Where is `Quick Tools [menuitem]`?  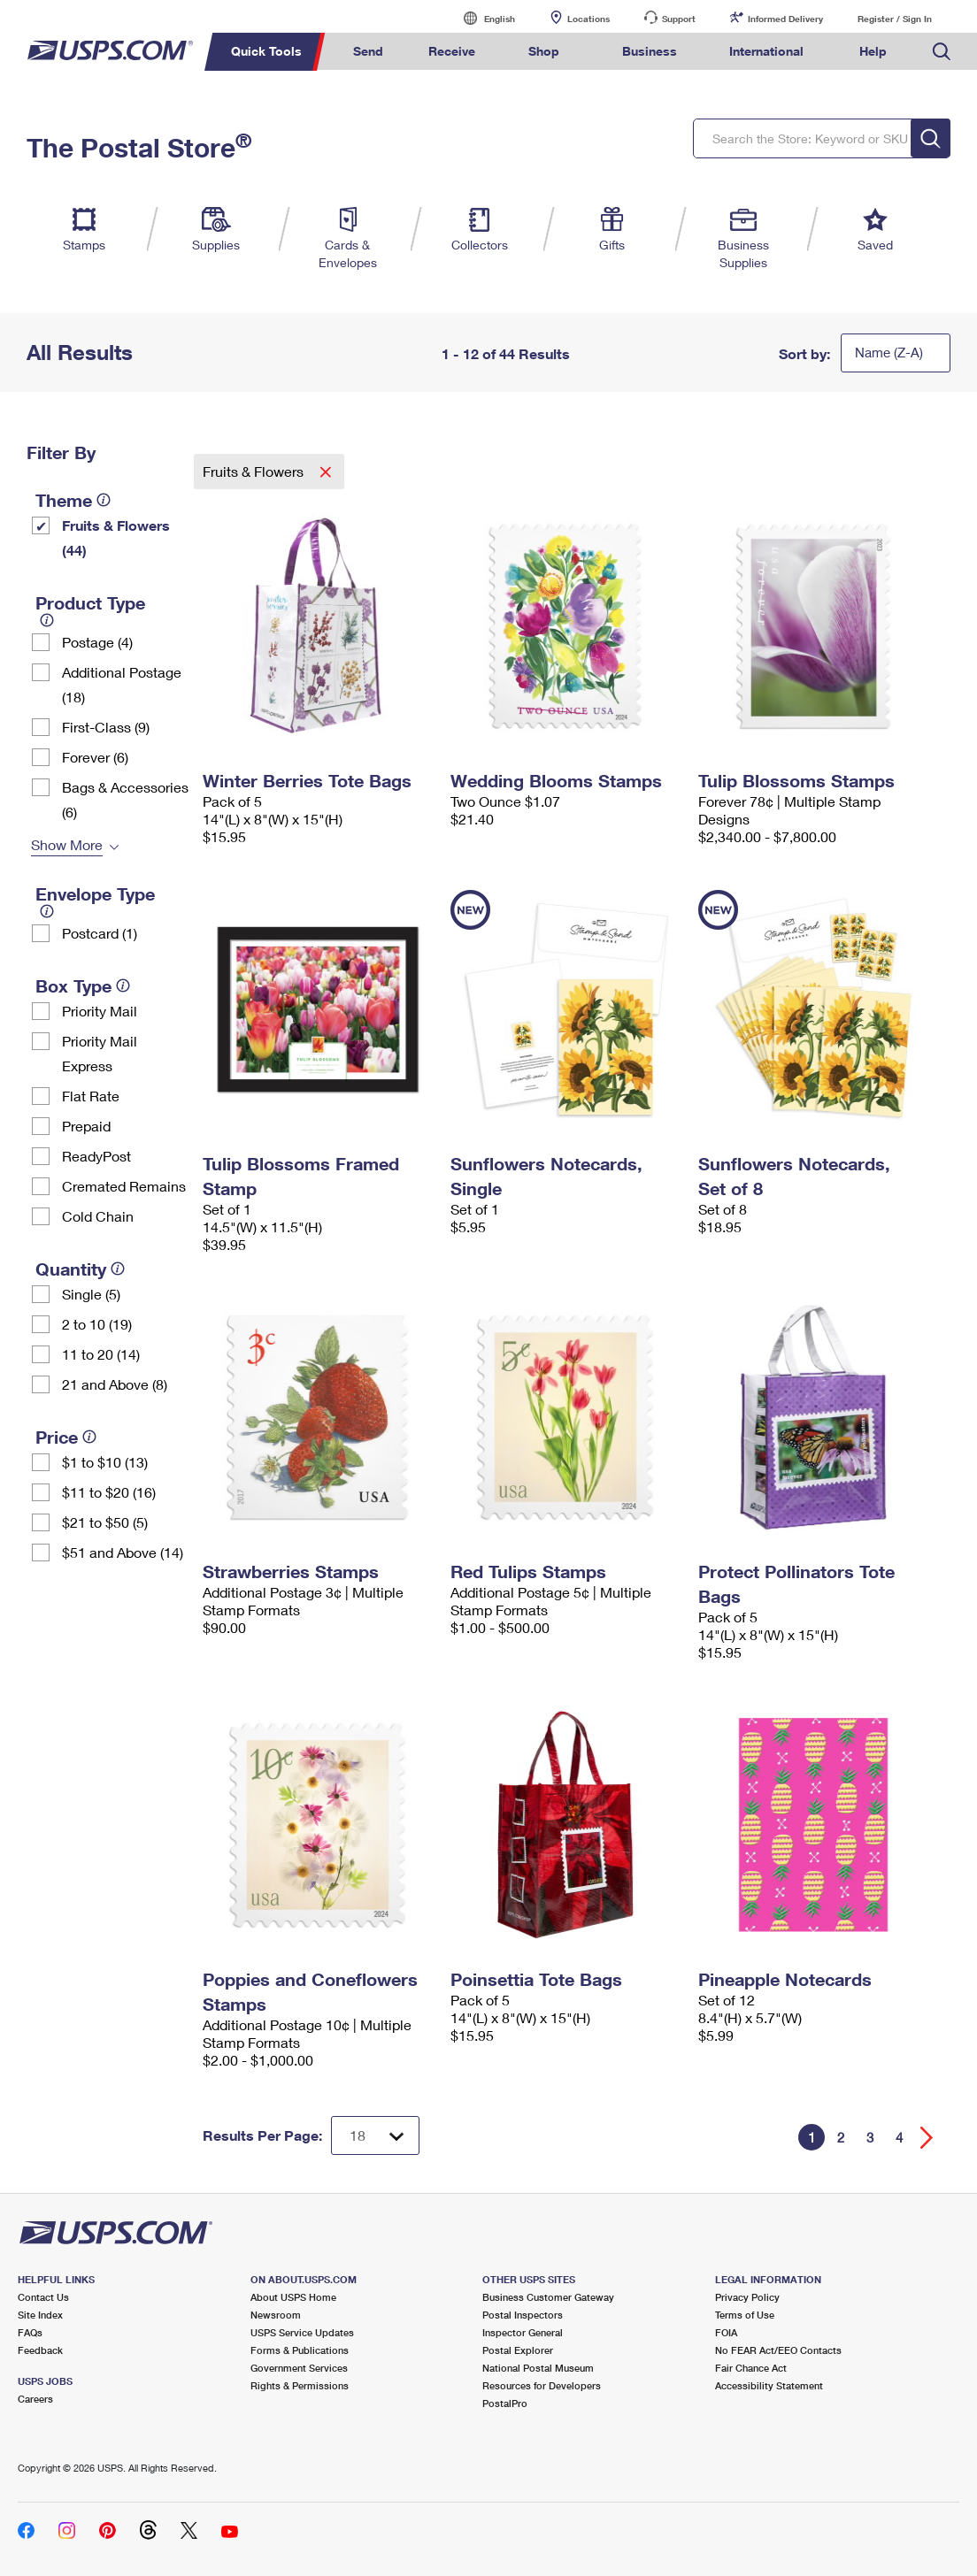
Quick Tools [menuitem] is located at coordinates (266, 50).